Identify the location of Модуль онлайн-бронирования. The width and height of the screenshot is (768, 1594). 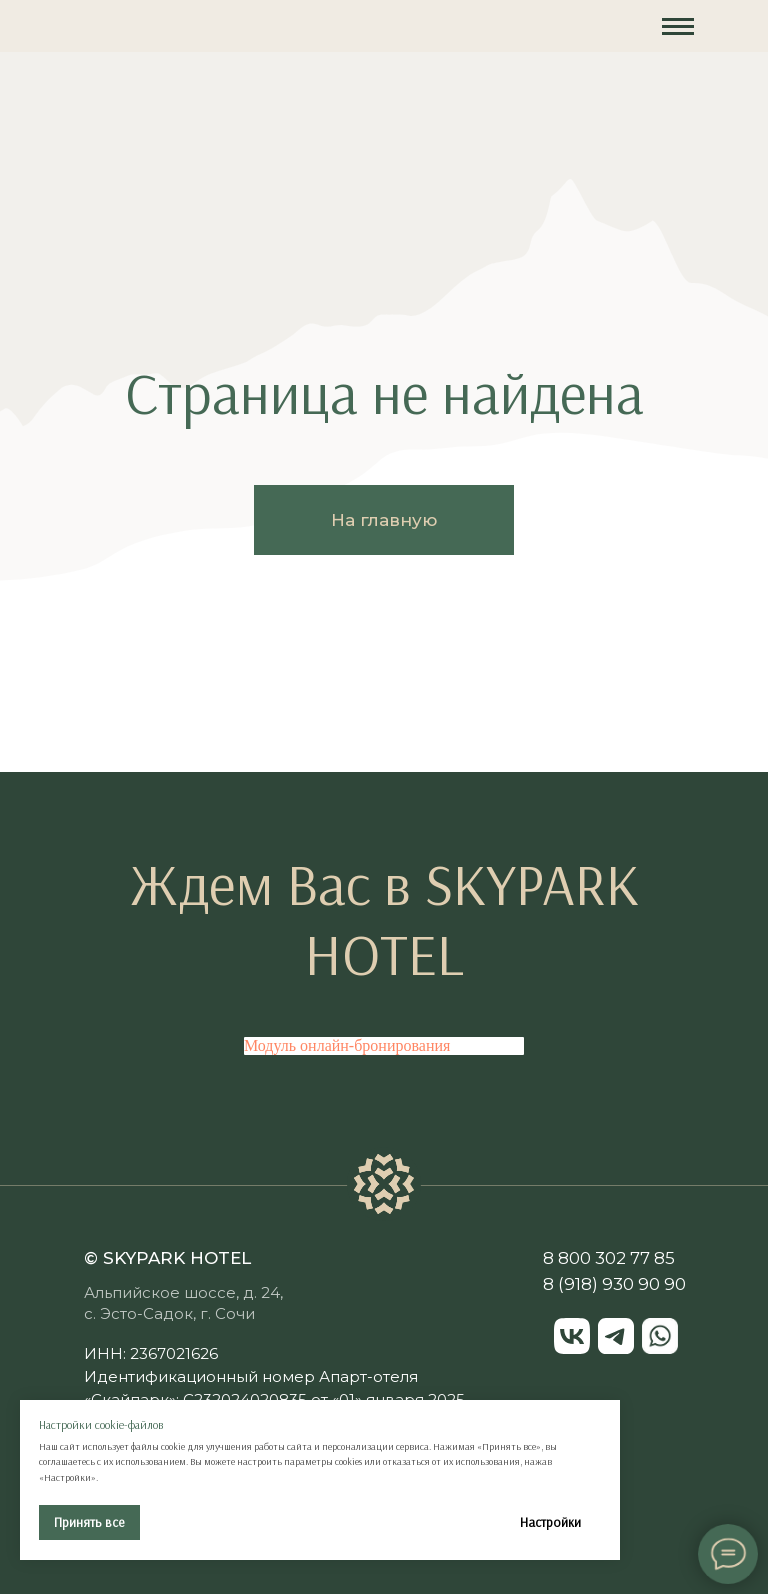
(347, 1045).